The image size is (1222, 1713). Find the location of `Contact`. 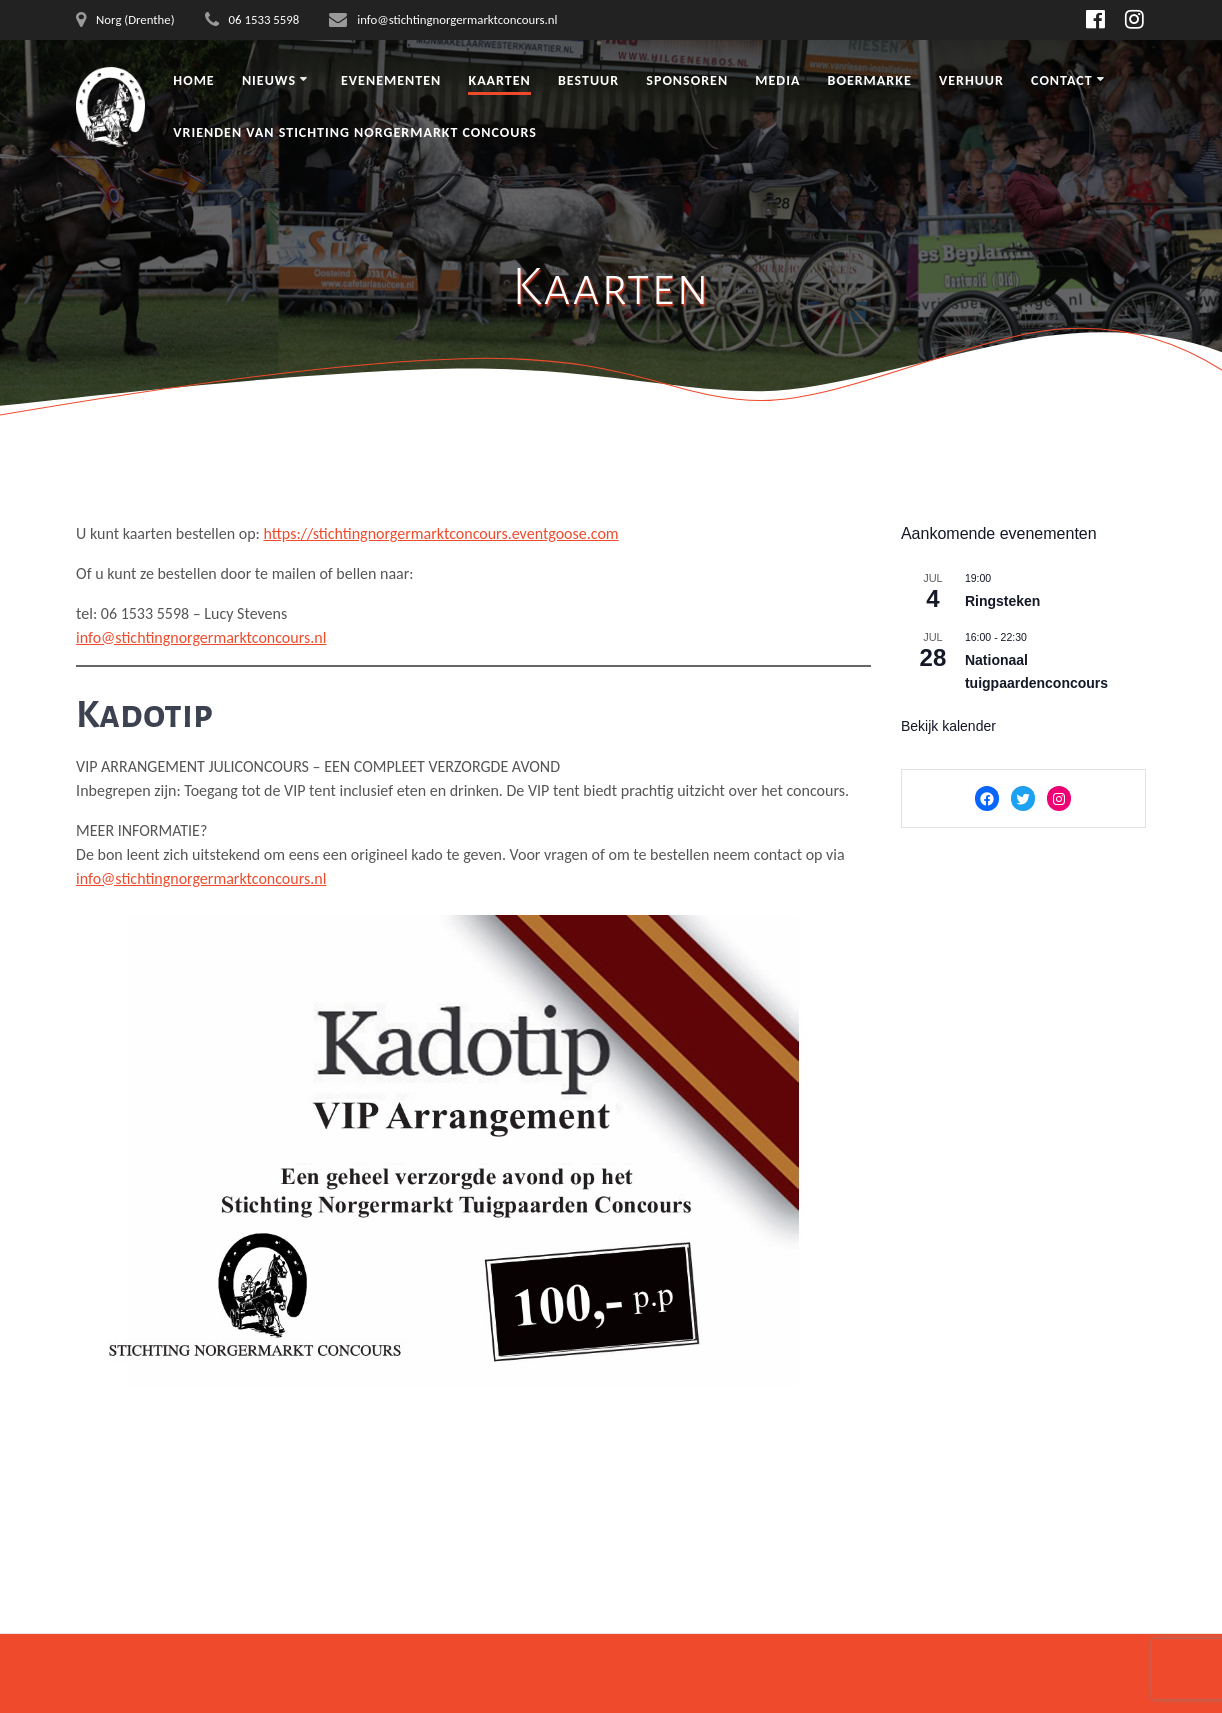

Contact is located at coordinates (1062, 80).